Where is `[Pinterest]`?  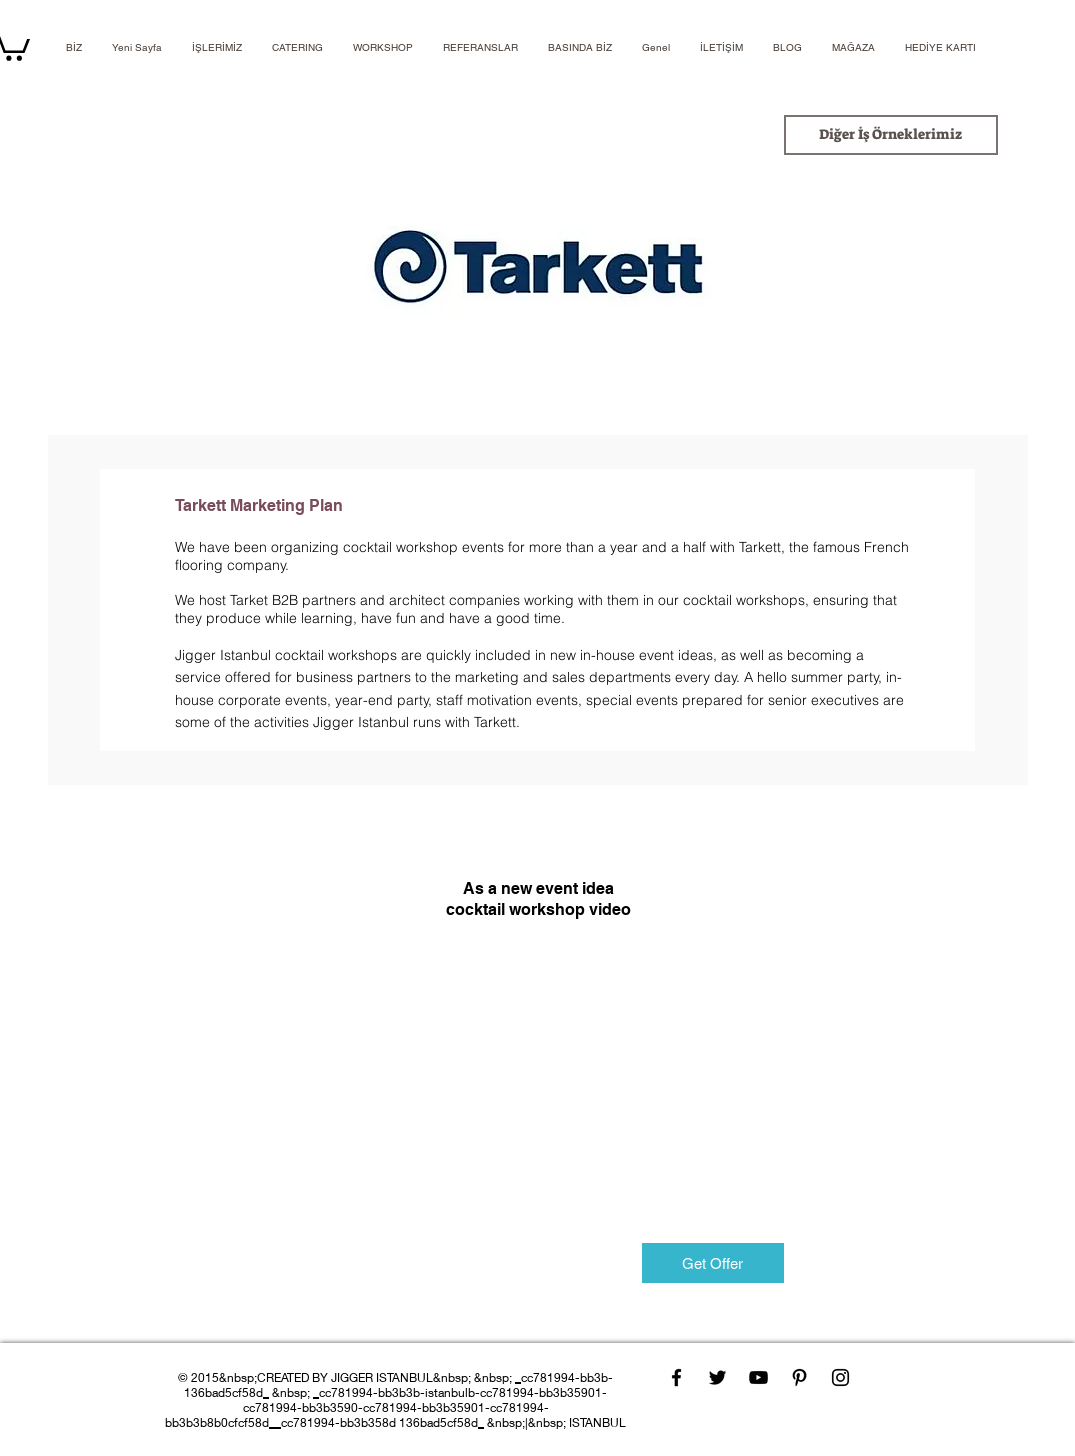 [Pinterest] is located at coordinates (799, 1377).